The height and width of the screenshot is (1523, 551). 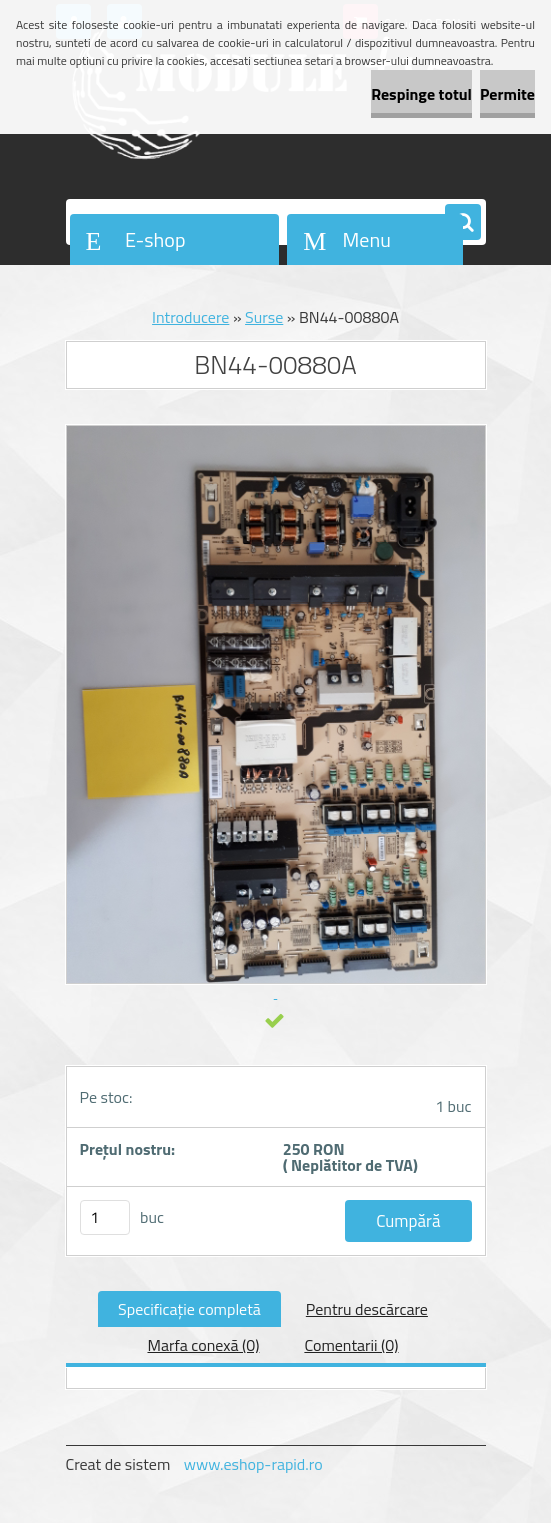 What do you see at coordinates (203, 1345) in the screenshot?
I see `Marfa conexă (0)` at bounding box center [203, 1345].